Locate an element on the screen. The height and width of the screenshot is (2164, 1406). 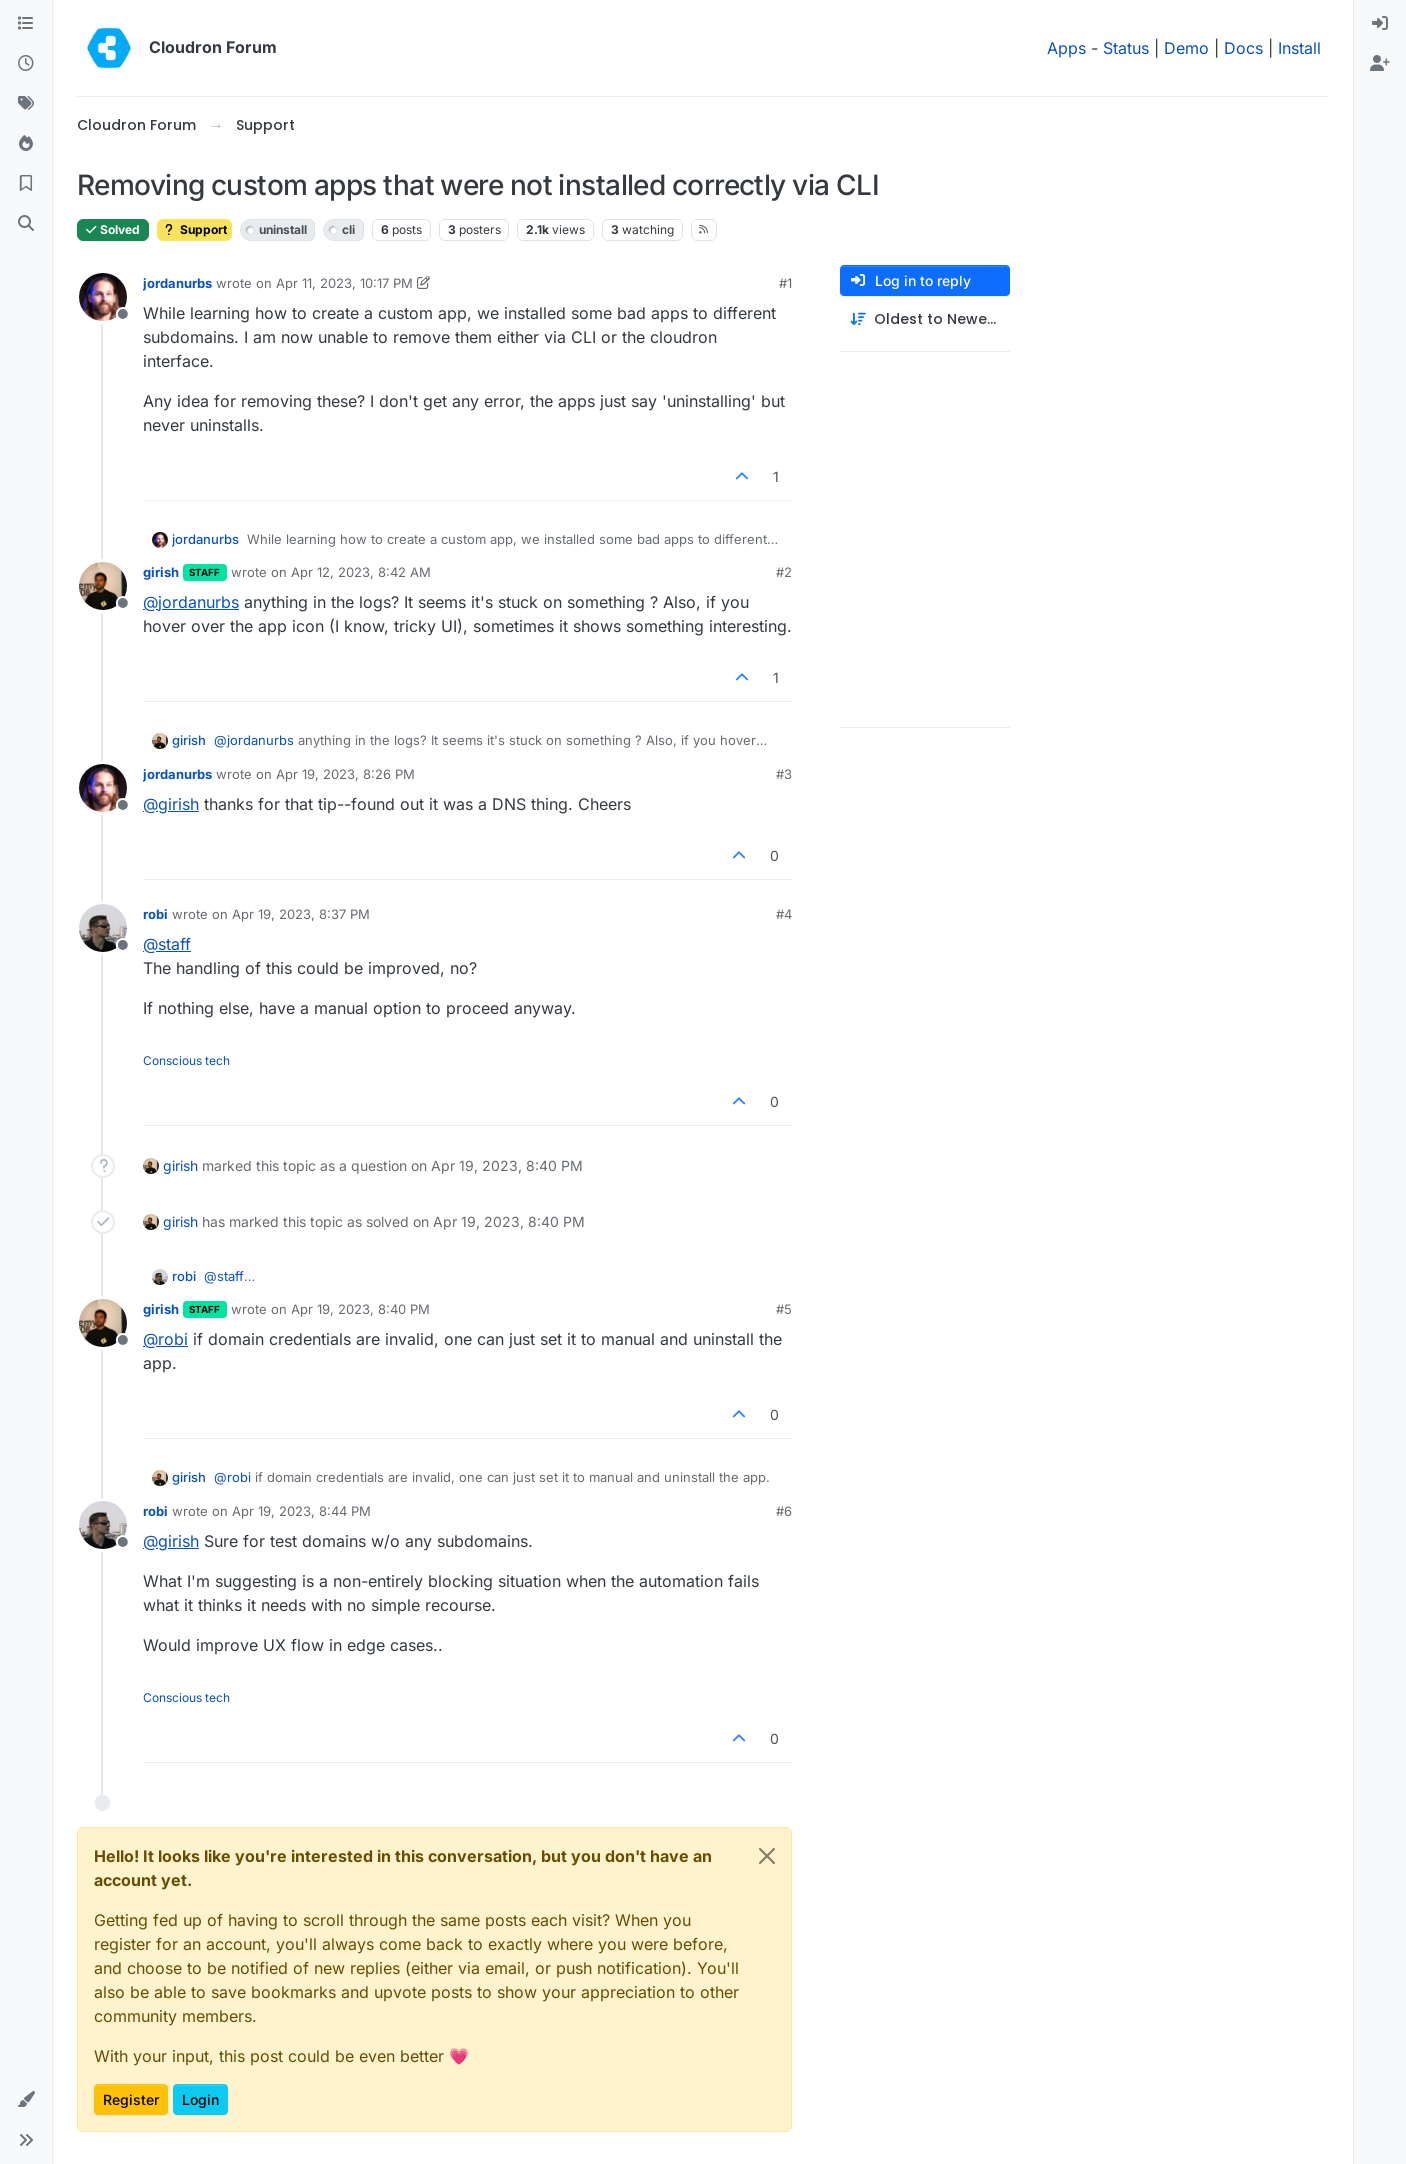
[Close] is located at coordinates (767, 1856).